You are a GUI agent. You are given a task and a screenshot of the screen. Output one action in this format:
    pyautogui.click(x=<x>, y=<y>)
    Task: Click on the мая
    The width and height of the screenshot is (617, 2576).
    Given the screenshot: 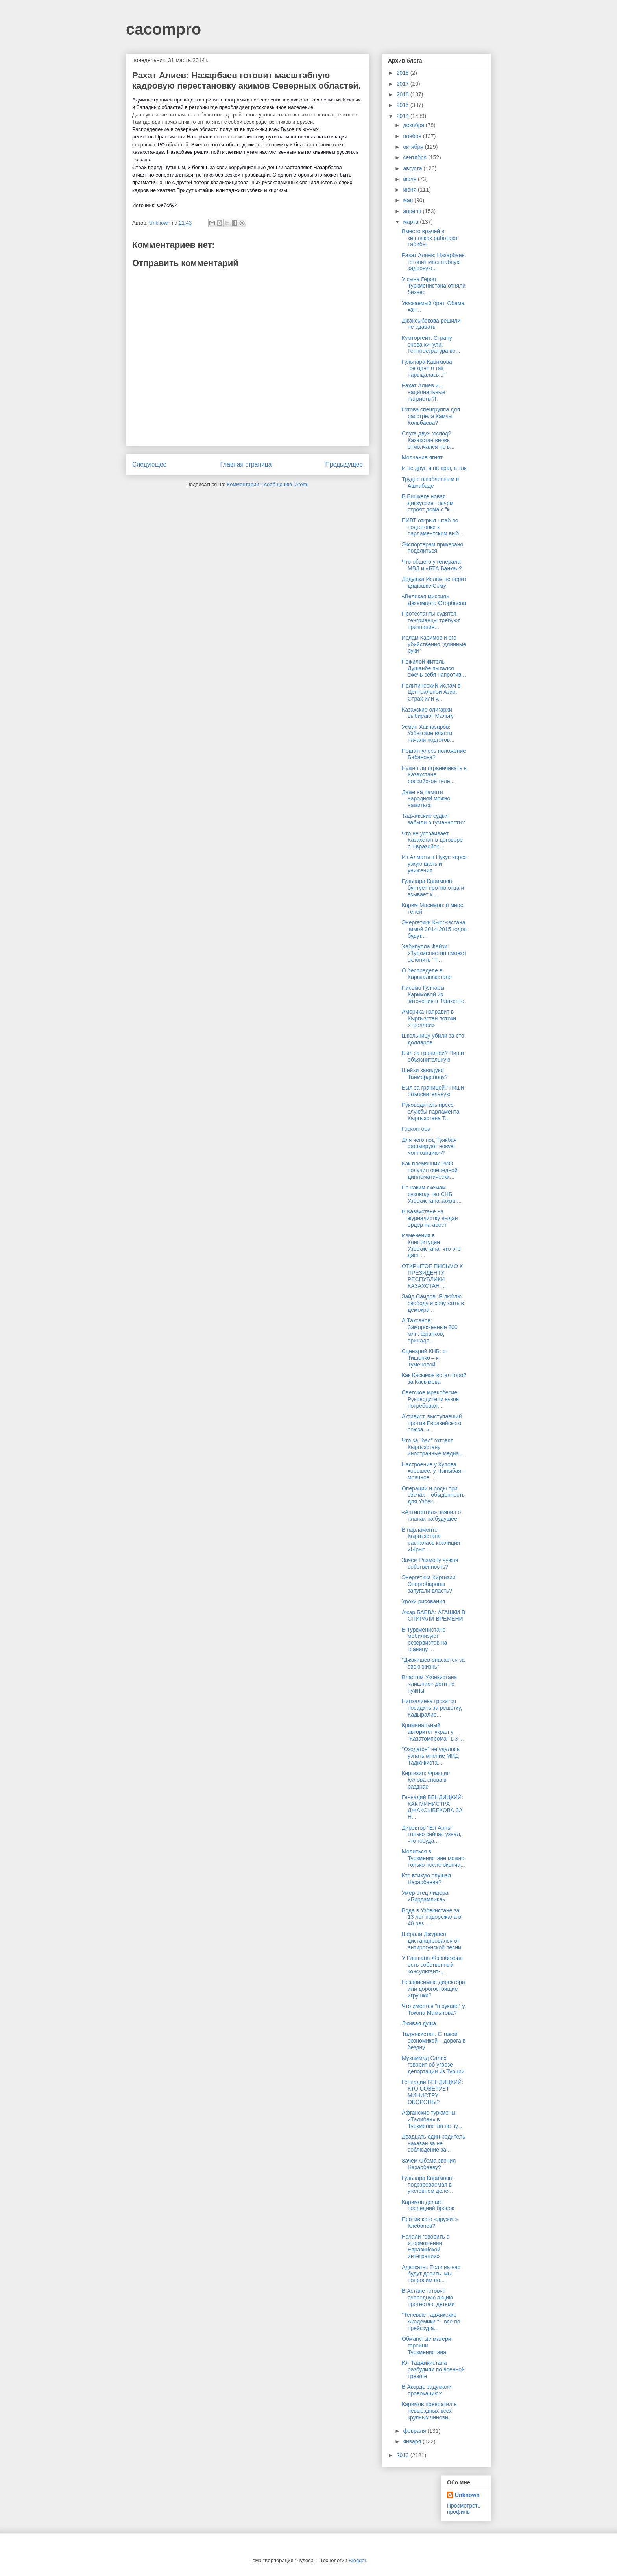 What is the action you would take?
    pyautogui.click(x=408, y=200)
    